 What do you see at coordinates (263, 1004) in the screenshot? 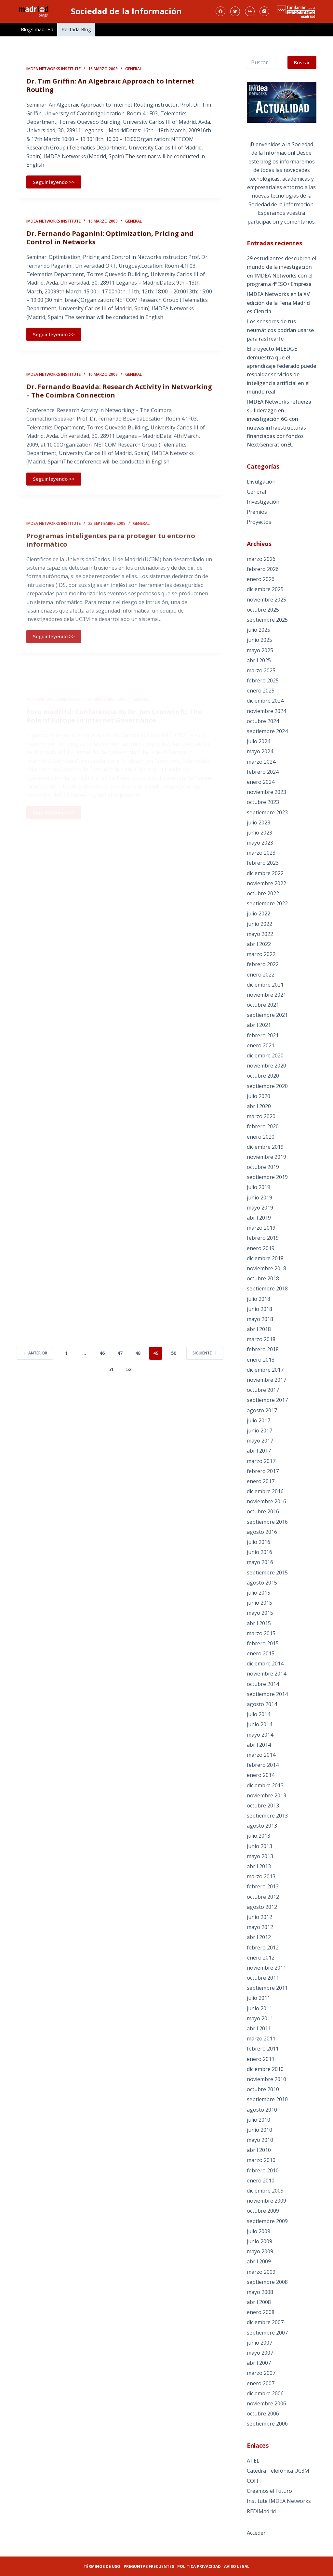
I see `octubre 2021` at bounding box center [263, 1004].